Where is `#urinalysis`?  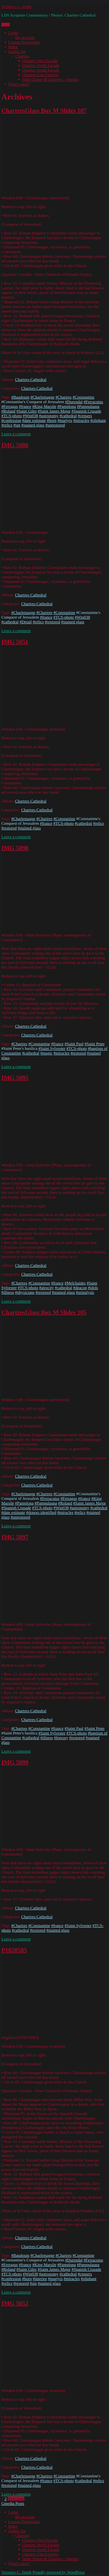 #urinalysis is located at coordinates (85, 1292).